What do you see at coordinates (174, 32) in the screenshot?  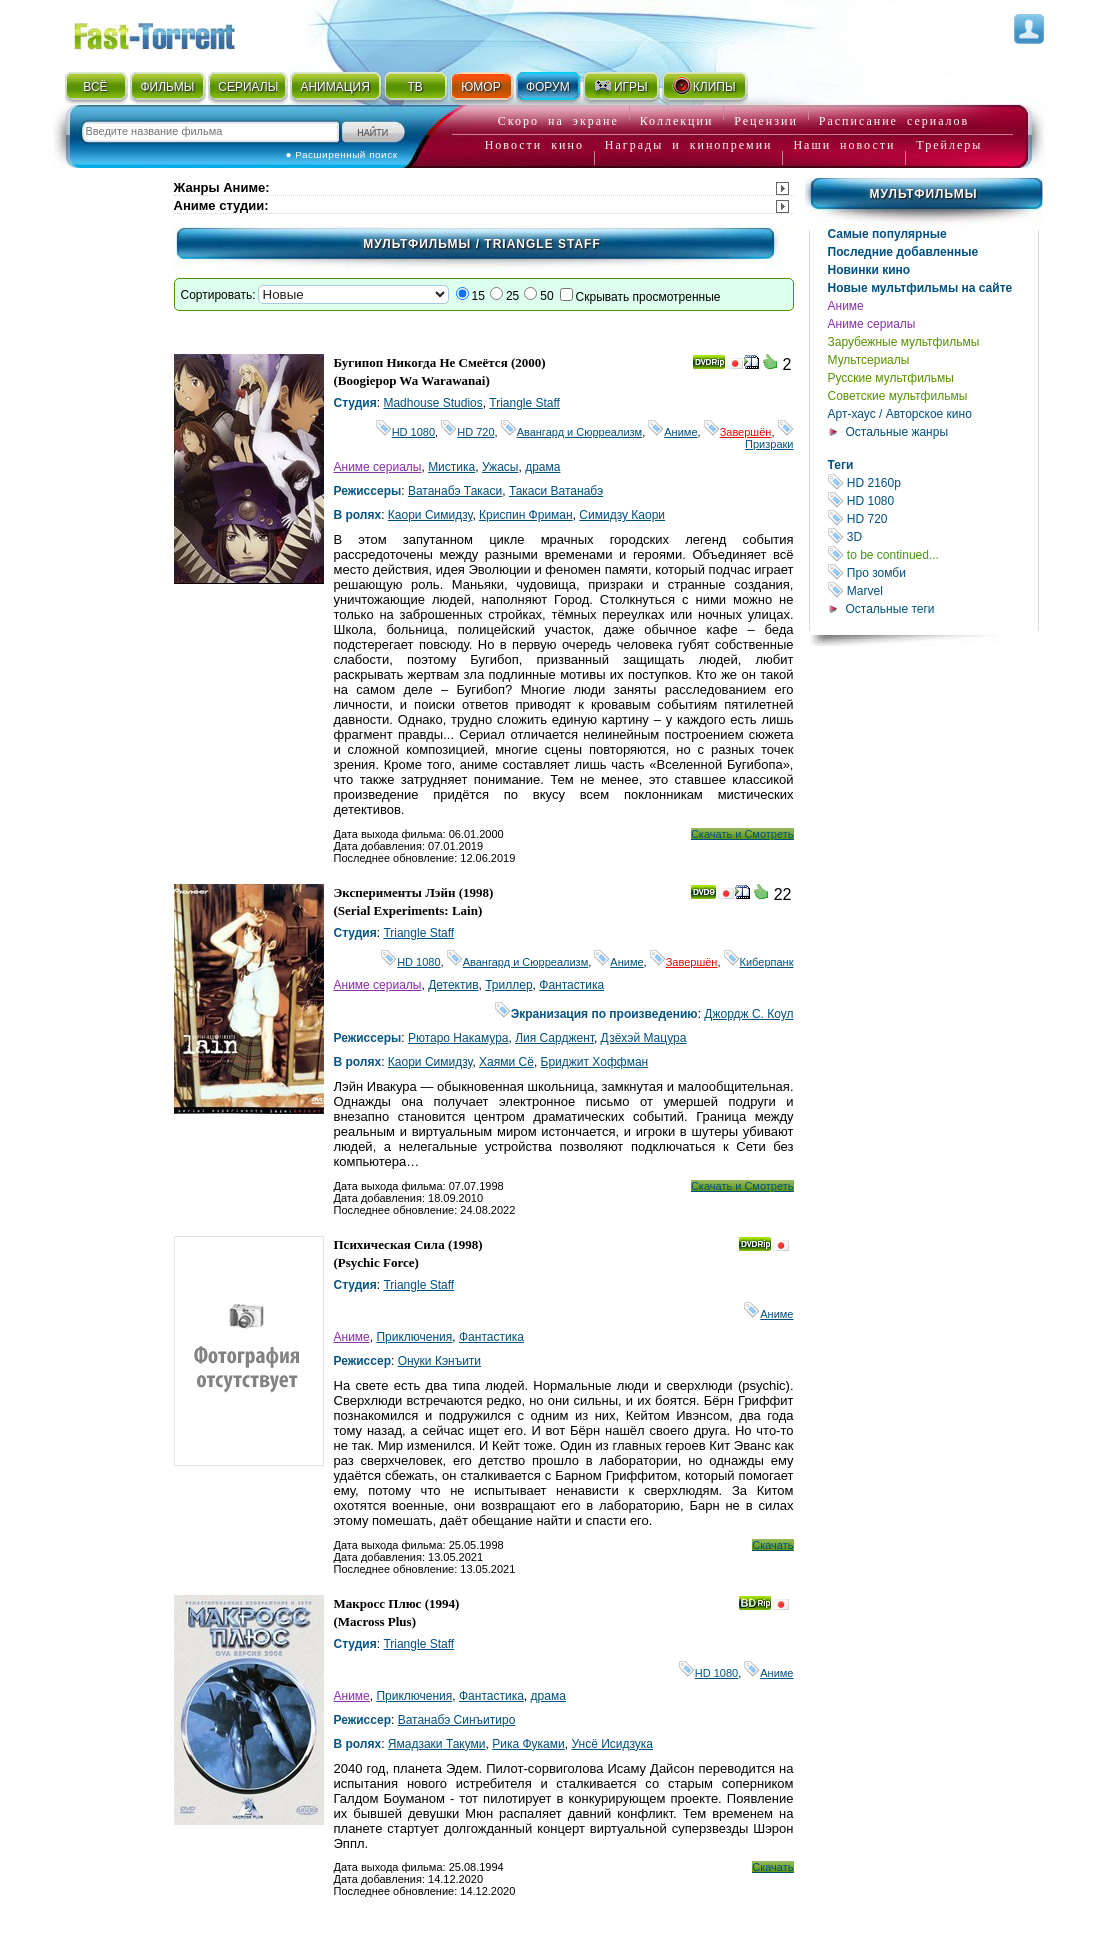 I see `Fast-Torrent.RU` at bounding box center [174, 32].